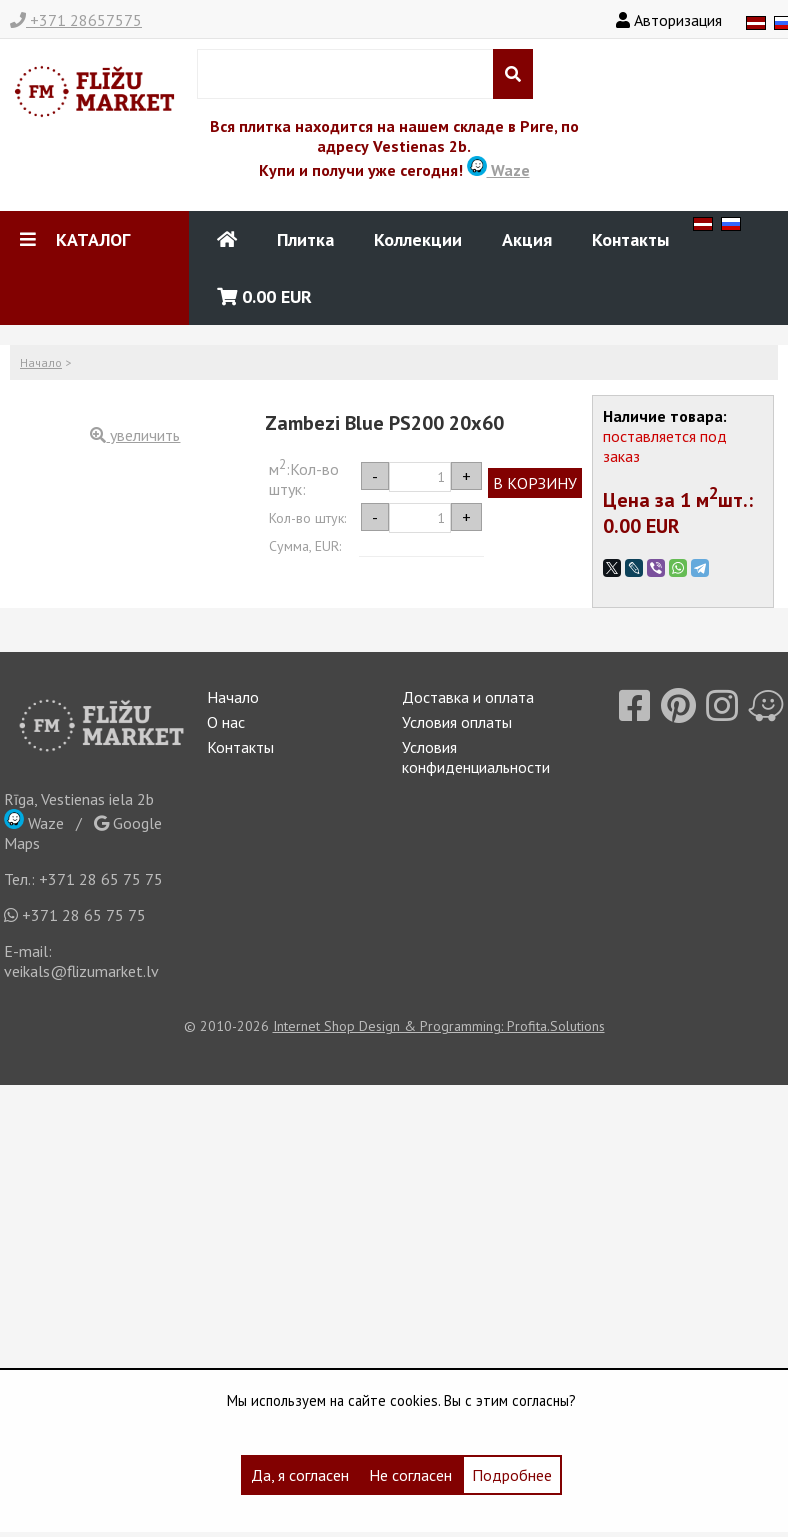 The width and height of the screenshot is (788, 1537). What do you see at coordinates (535, 483) in the screenshot?
I see `В КОРЗИНУ` at bounding box center [535, 483].